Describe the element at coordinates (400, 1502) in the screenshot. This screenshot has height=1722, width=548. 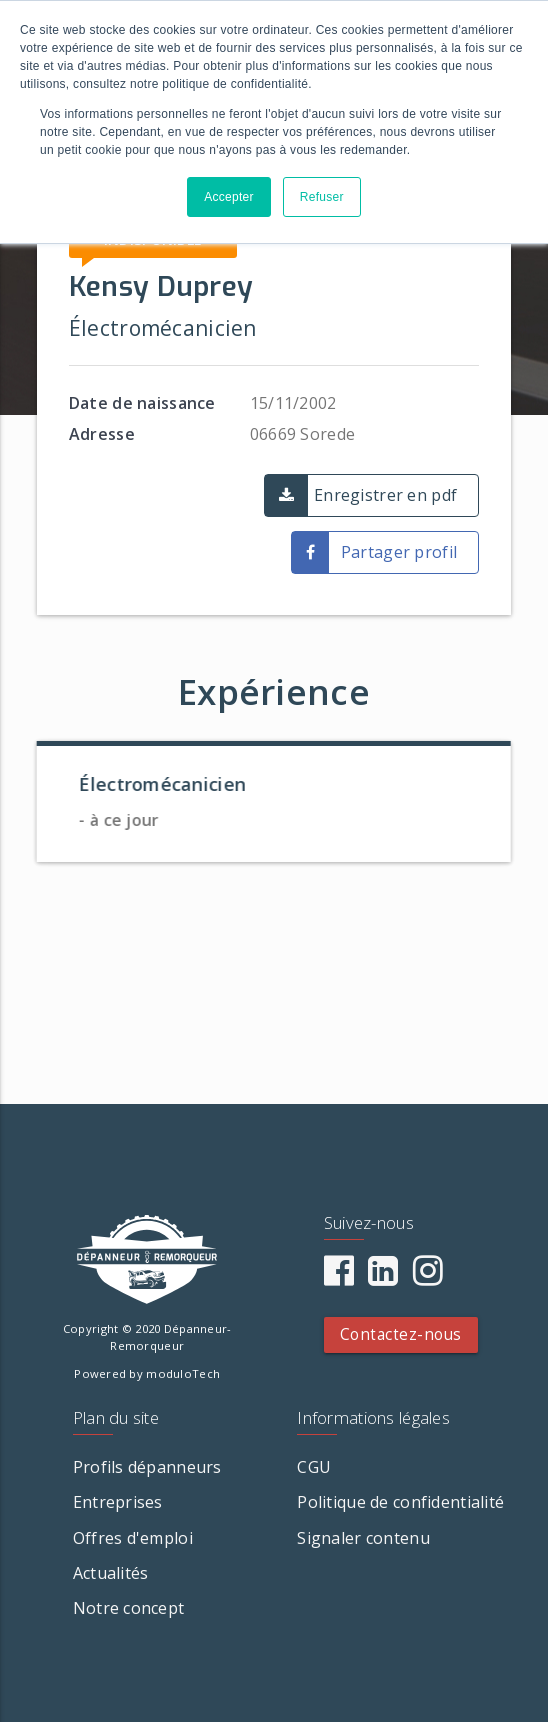
I see `Politique de confidentialité` at that location.